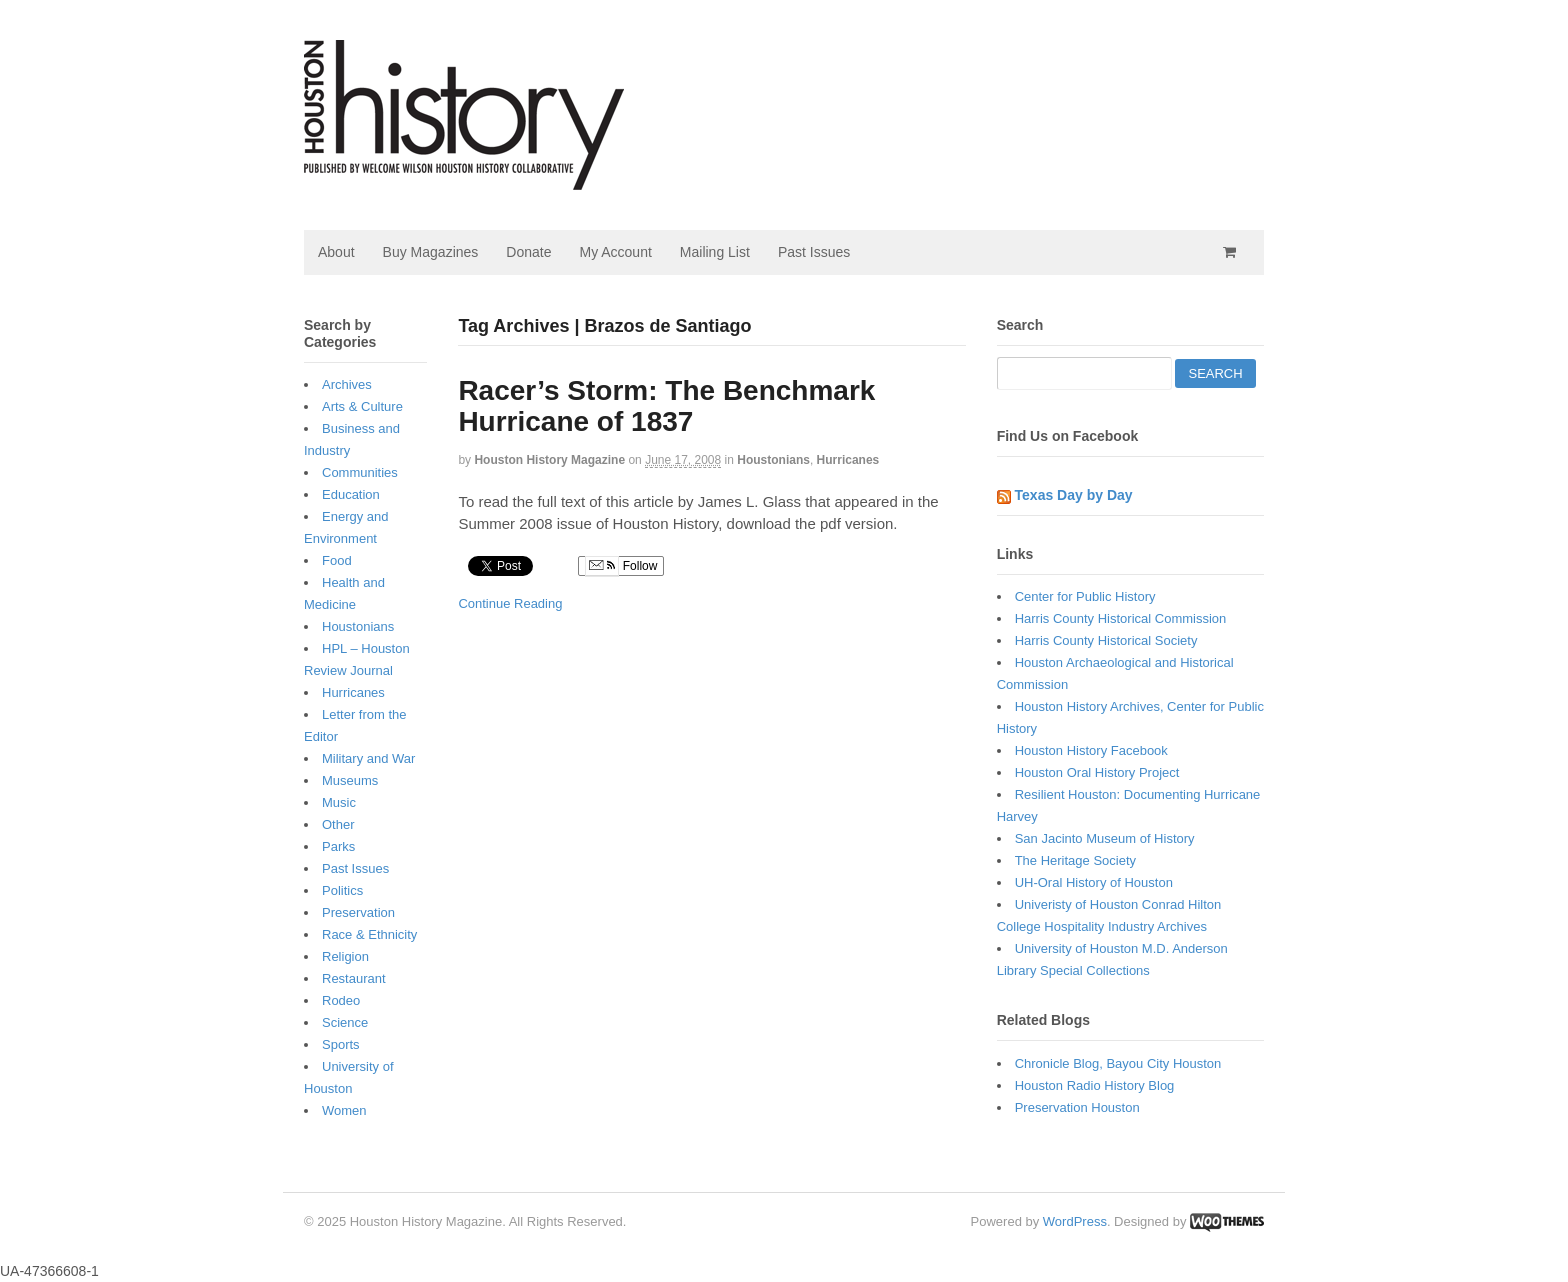  Describe the element at coordinates (773, 460) in the screenshot. I see `Houstonians` at that location.